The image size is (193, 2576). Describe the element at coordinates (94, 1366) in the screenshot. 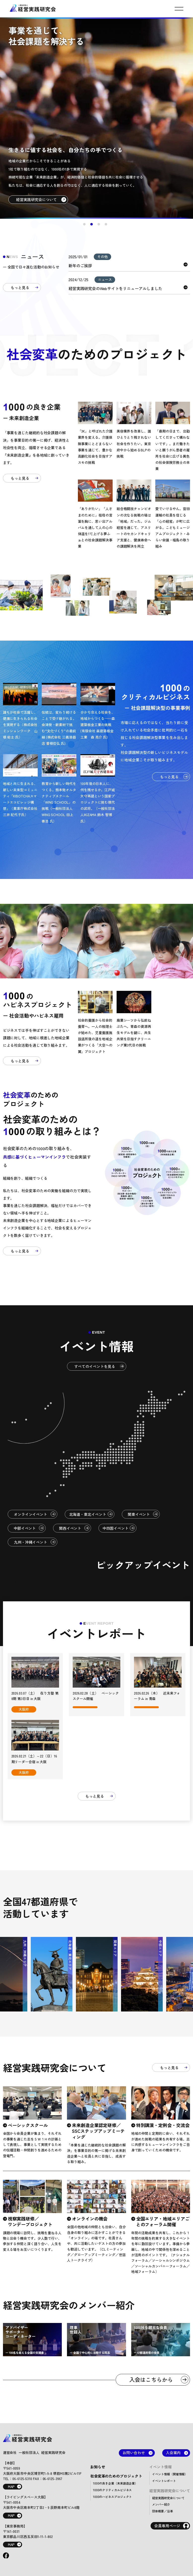

I see `すべてのイベントを見る` at that location.